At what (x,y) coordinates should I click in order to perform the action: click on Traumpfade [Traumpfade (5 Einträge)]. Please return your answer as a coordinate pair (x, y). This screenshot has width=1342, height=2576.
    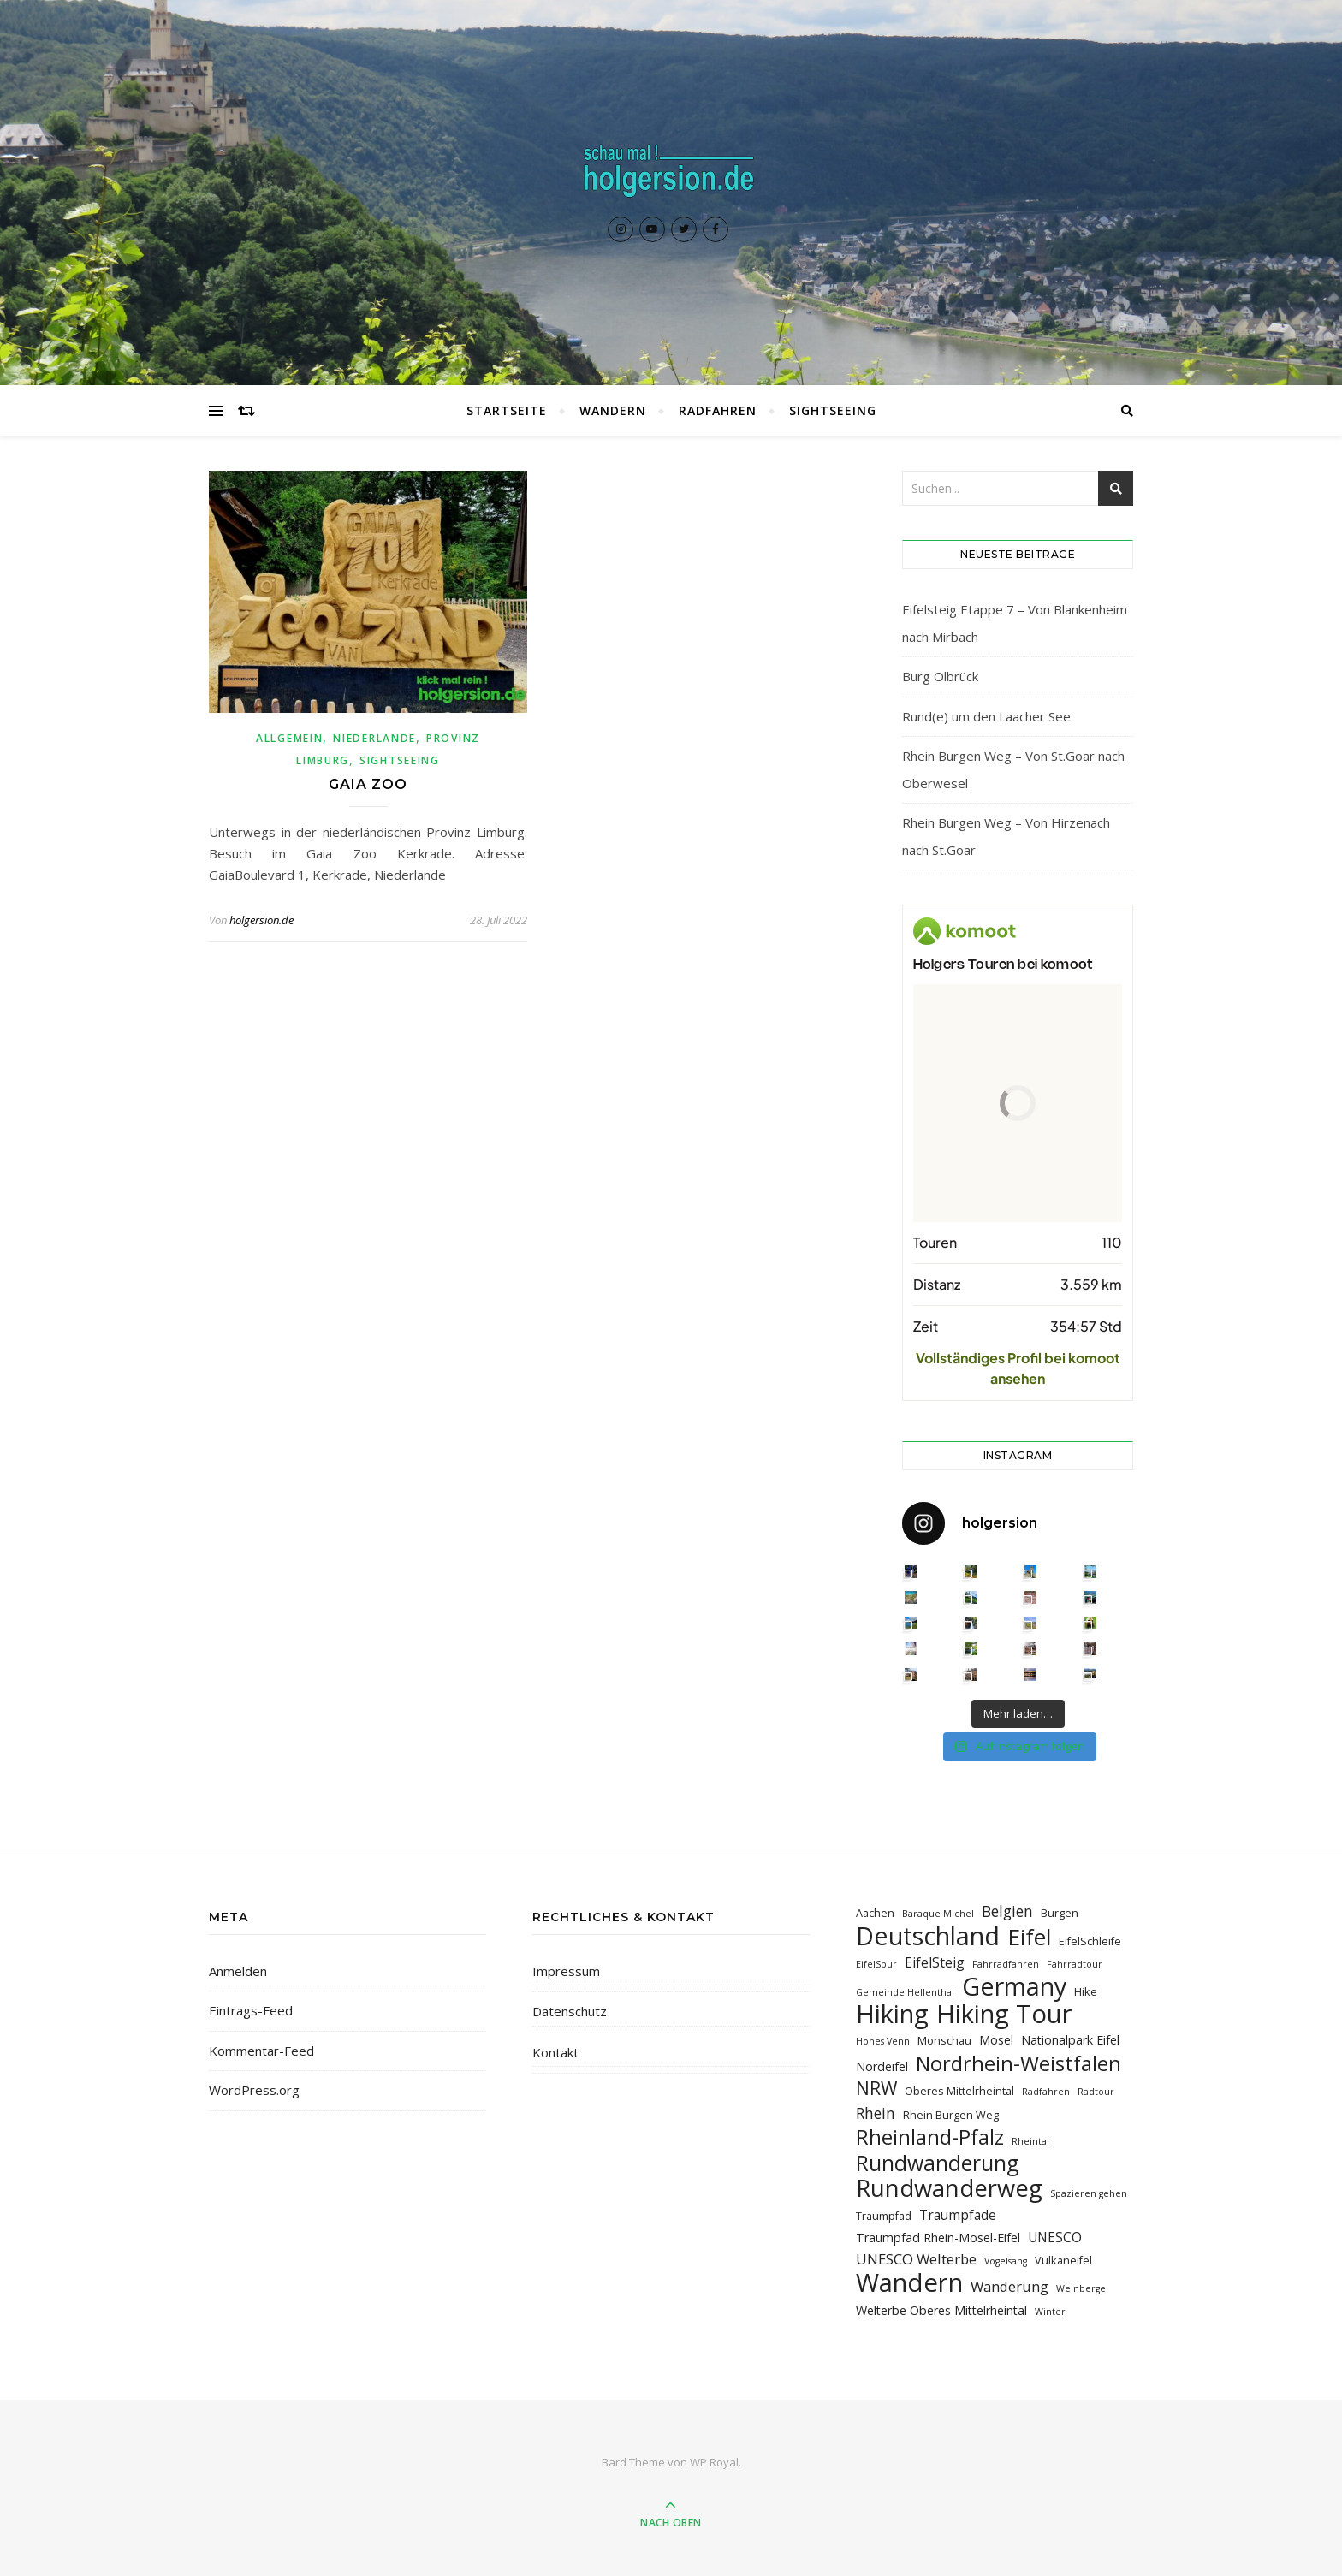
    Looking at the image, I should click on (957, 2214).